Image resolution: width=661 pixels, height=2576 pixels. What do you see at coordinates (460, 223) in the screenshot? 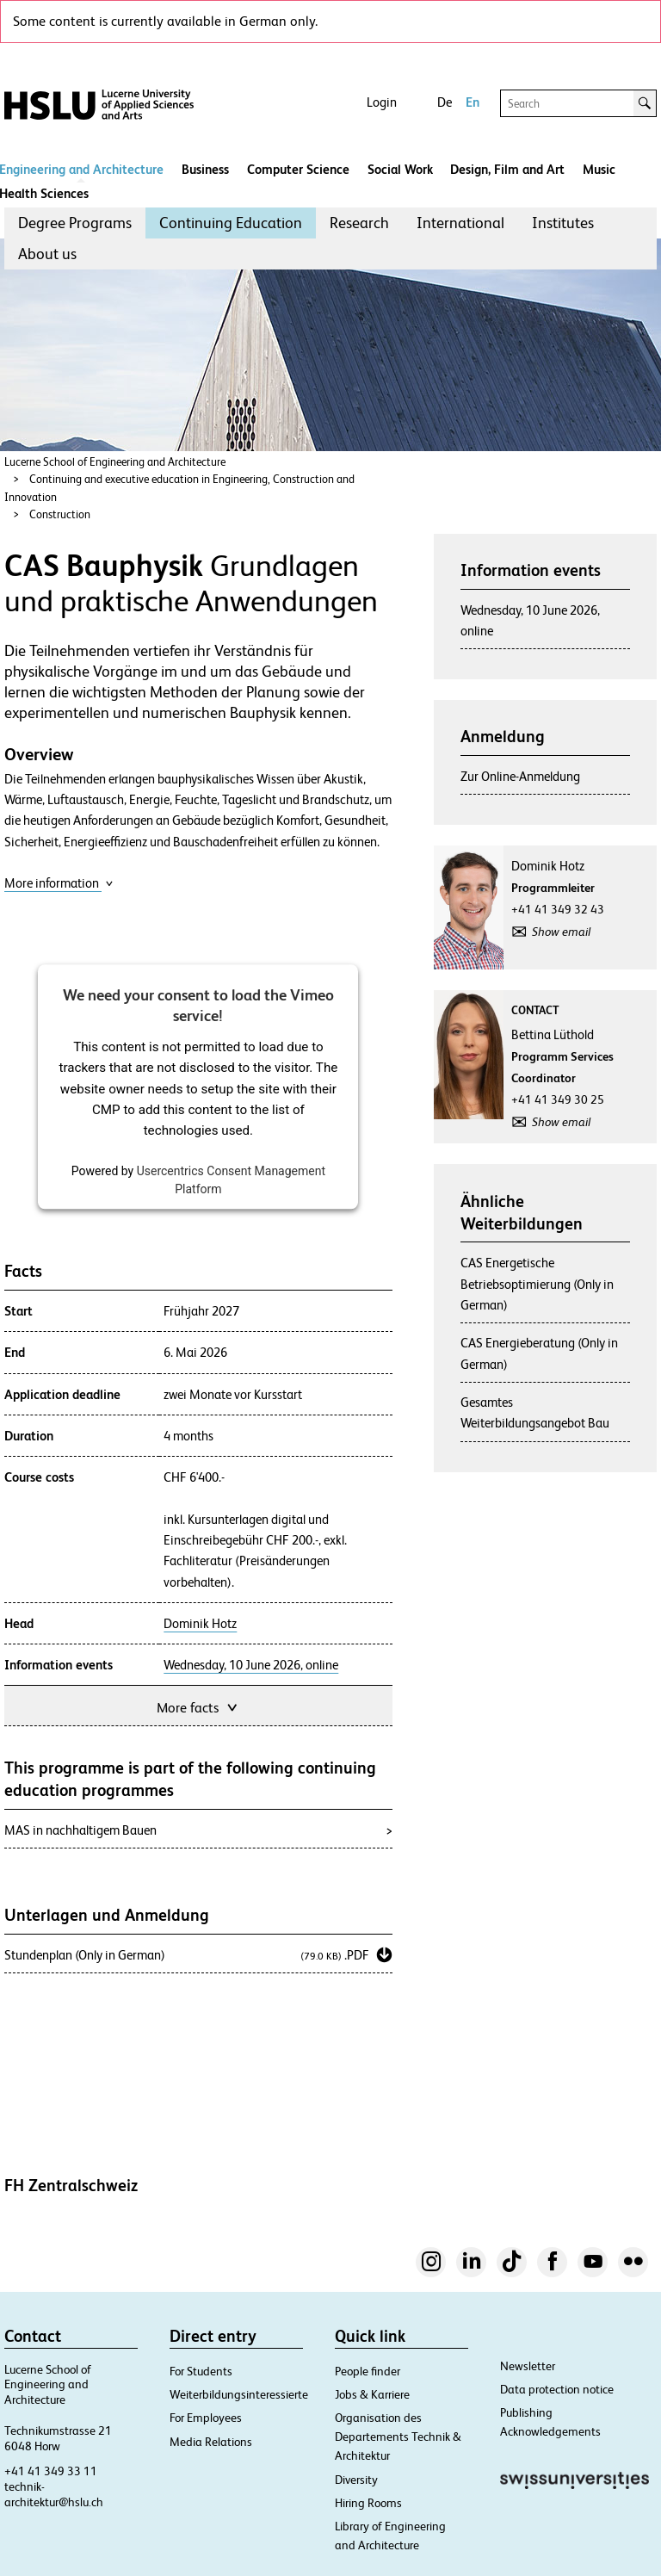
I see `International` at bounding box center [460, 223].